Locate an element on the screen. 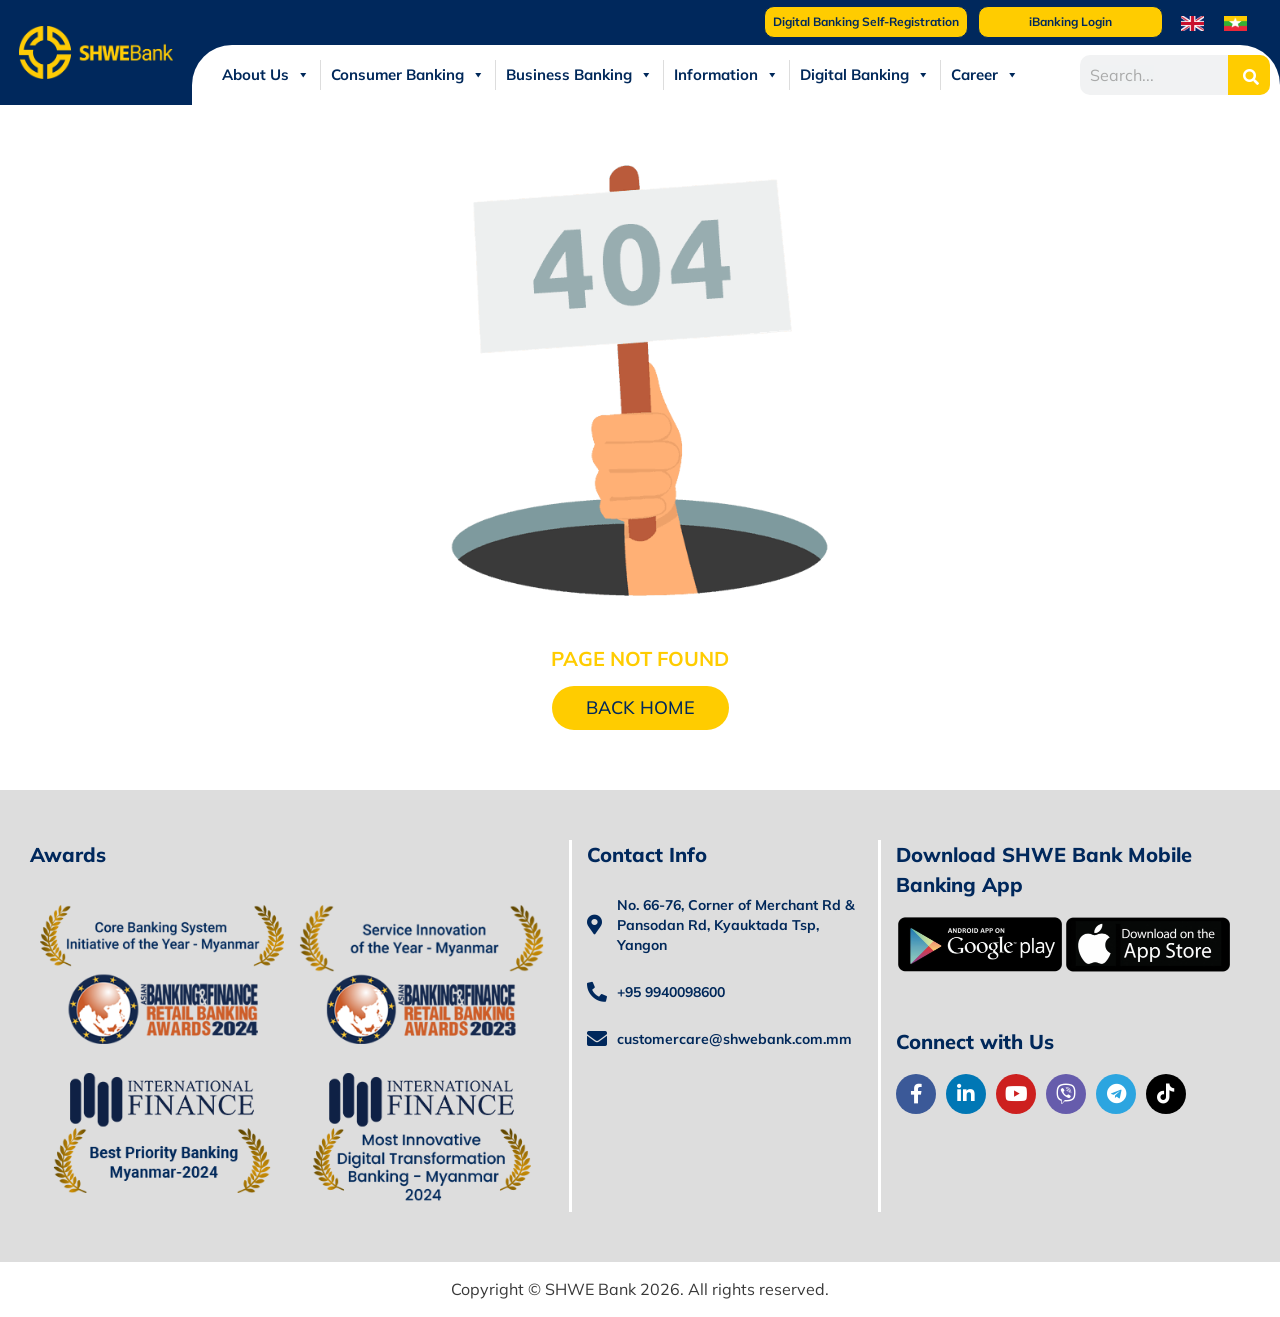 Image resolution: width=1280 pixels, height=1317 pixels. [menuitem] is located at coordinates (1192, 22).